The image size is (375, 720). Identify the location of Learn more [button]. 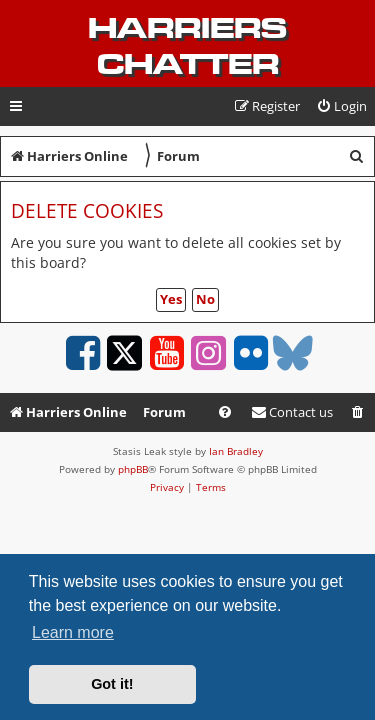
(73, 632).